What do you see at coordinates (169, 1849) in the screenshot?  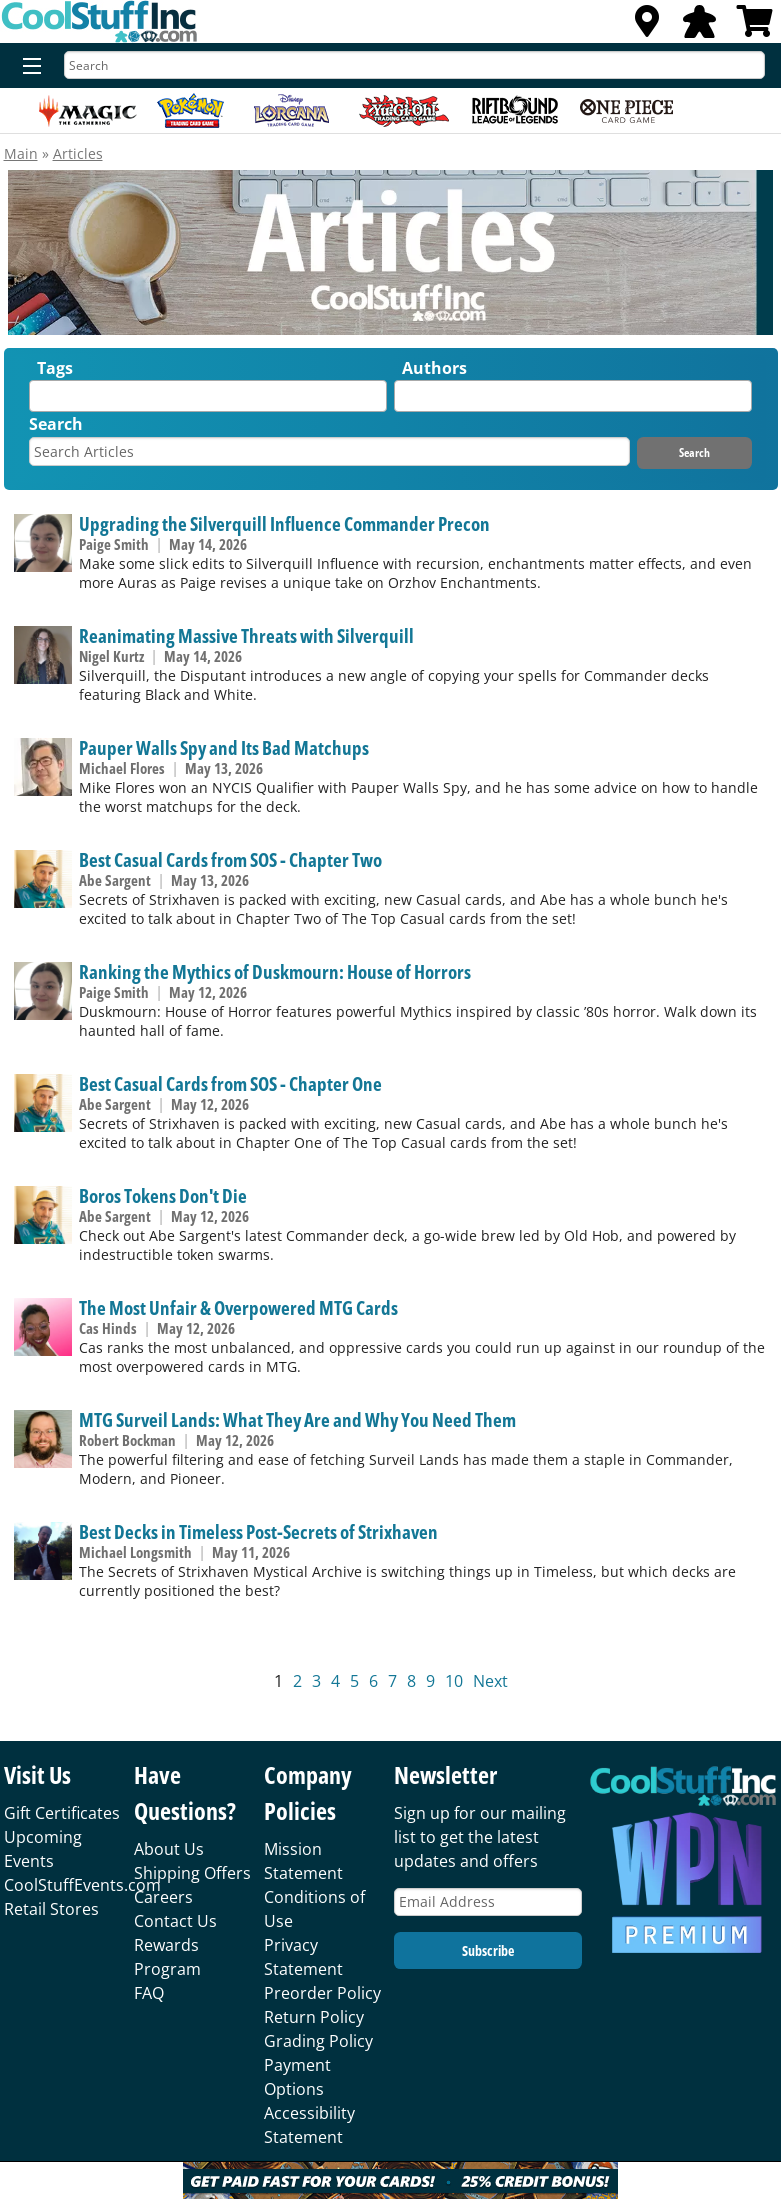 I see `About Us` at bounding box center [169, 1849].